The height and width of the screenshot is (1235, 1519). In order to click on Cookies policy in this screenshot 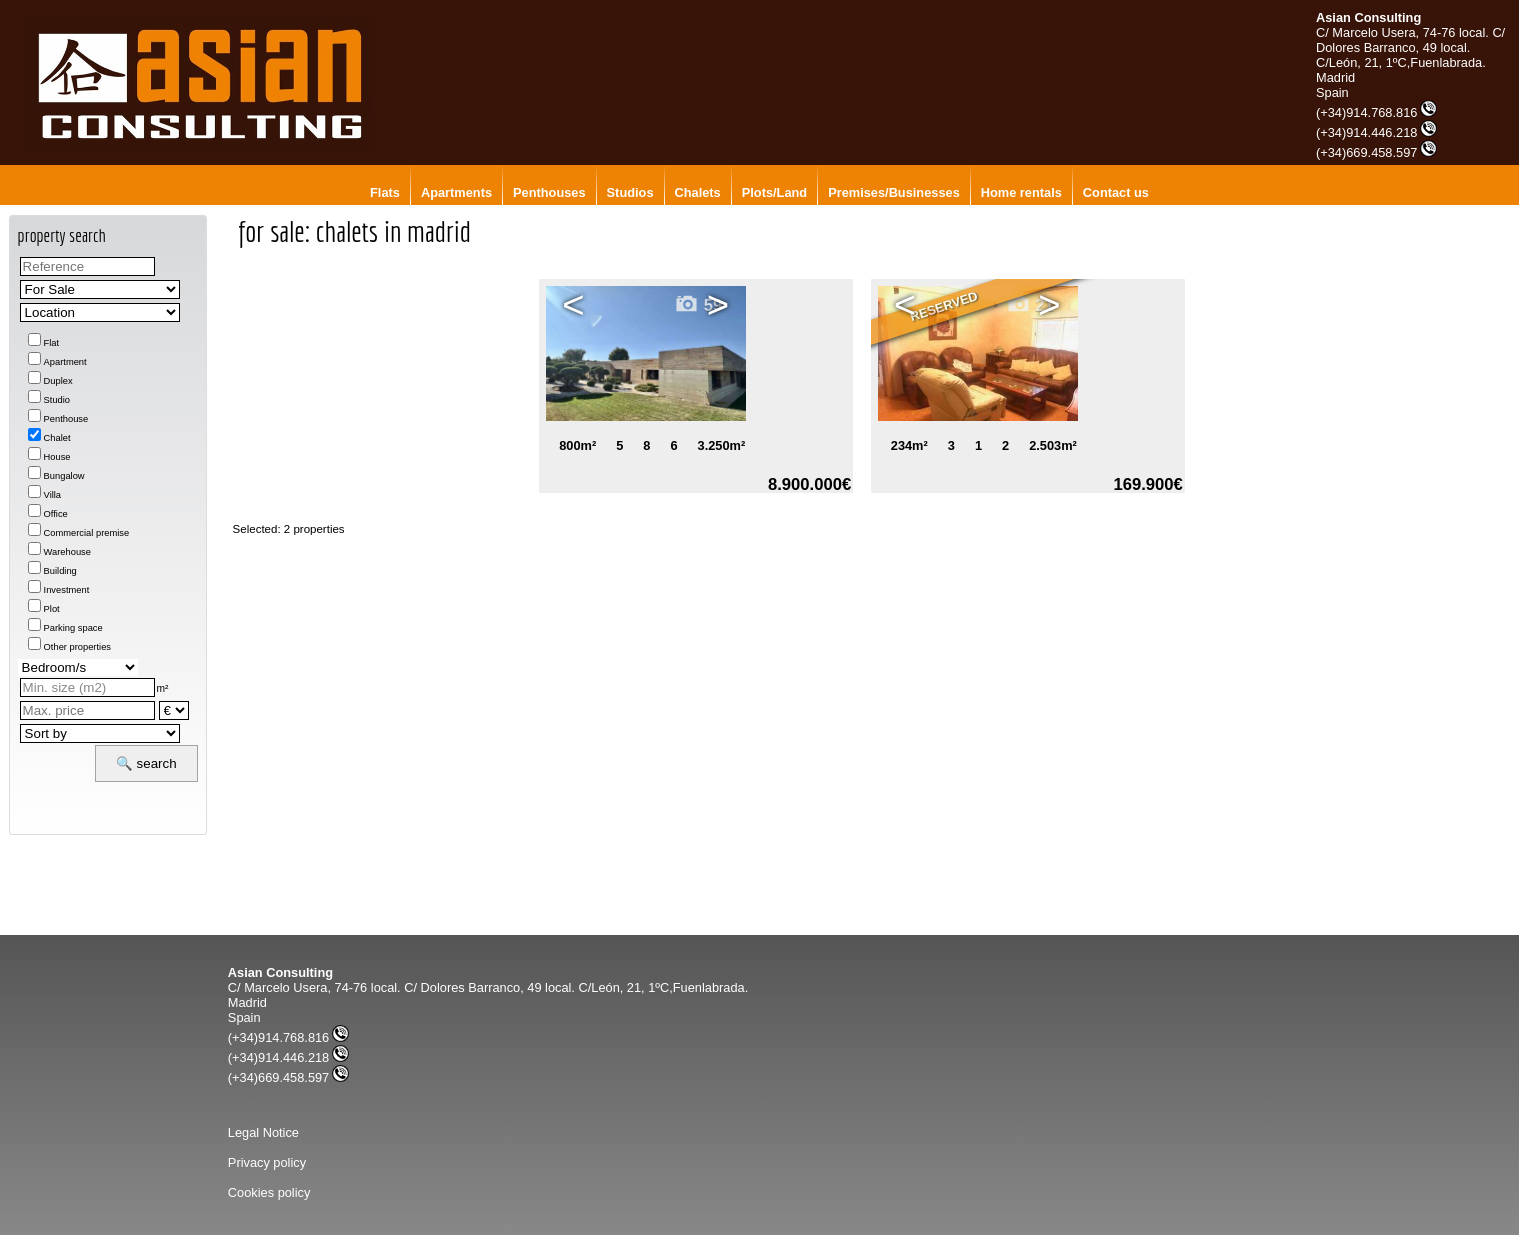, I will do `click(269, 1192)`.